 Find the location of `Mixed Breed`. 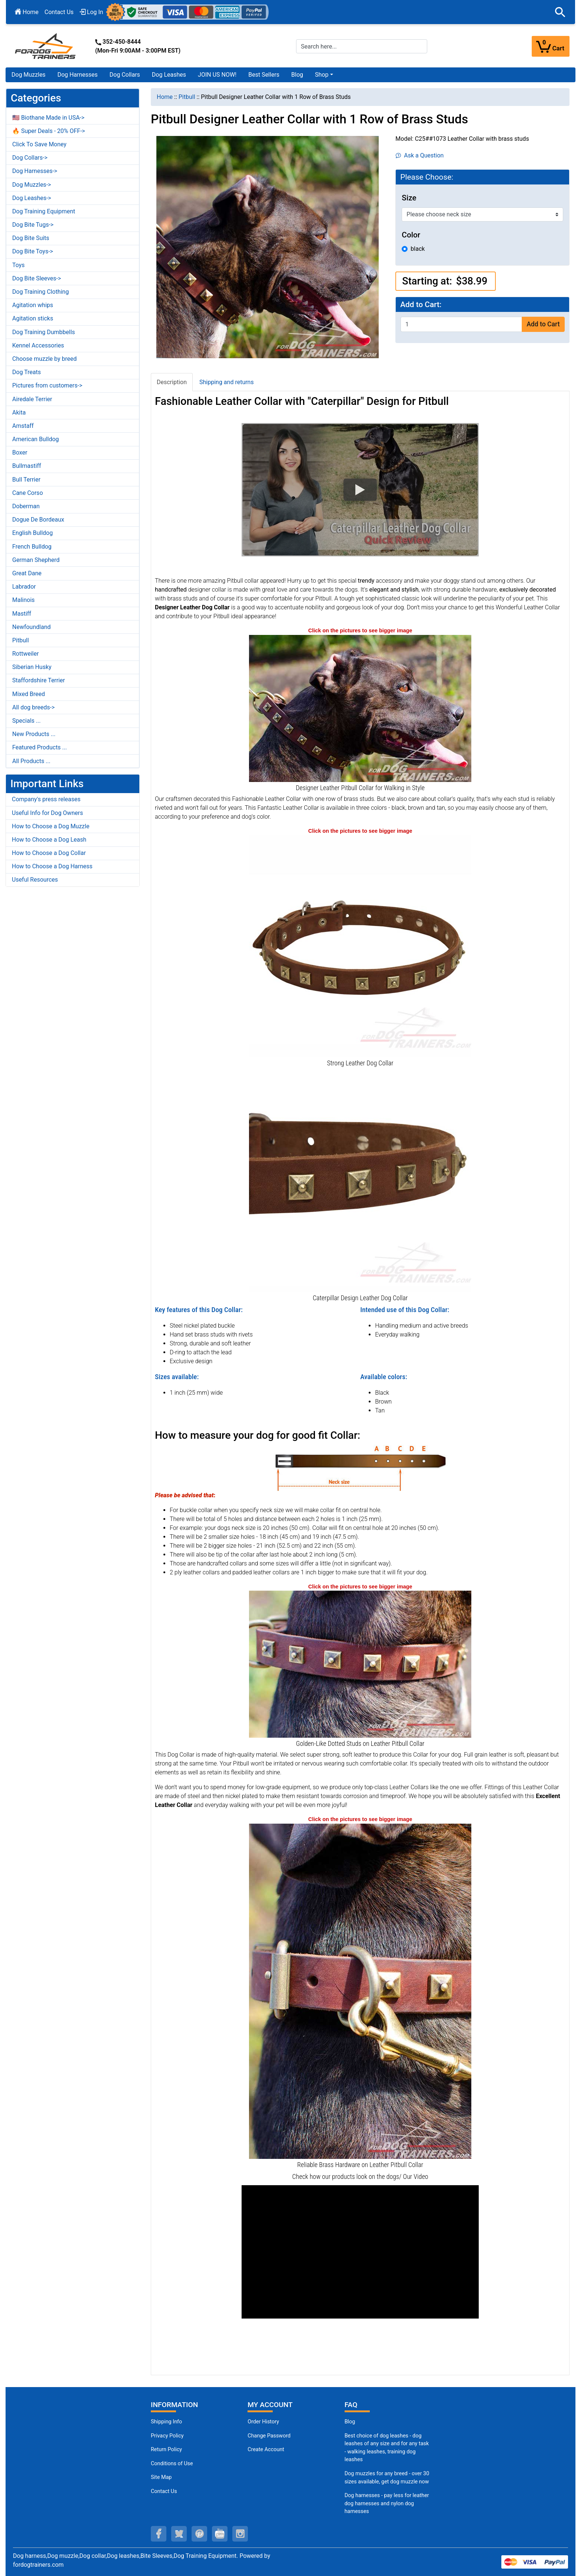

Mixed Breed is located at coordinates (28, 694).